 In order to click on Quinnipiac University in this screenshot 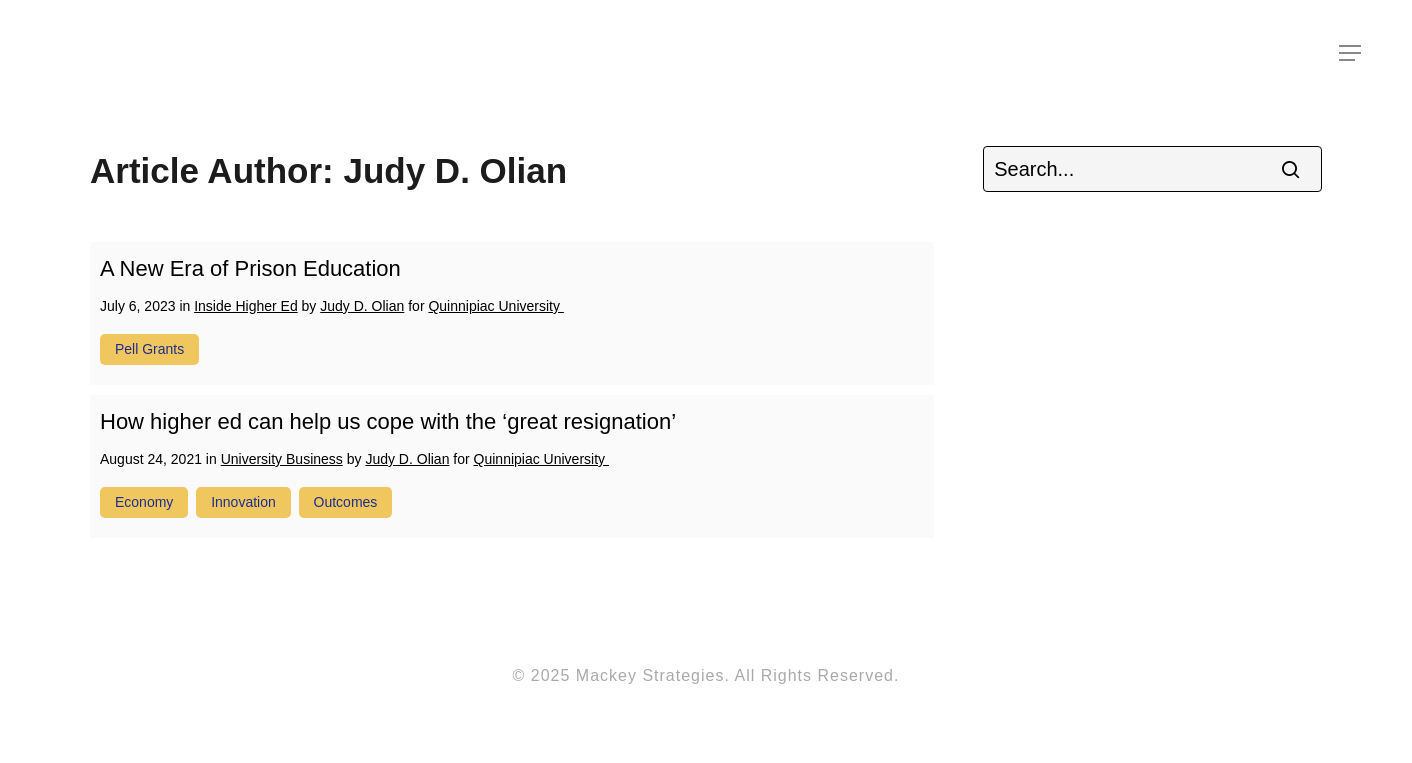, I will do `click(495, 306)`.